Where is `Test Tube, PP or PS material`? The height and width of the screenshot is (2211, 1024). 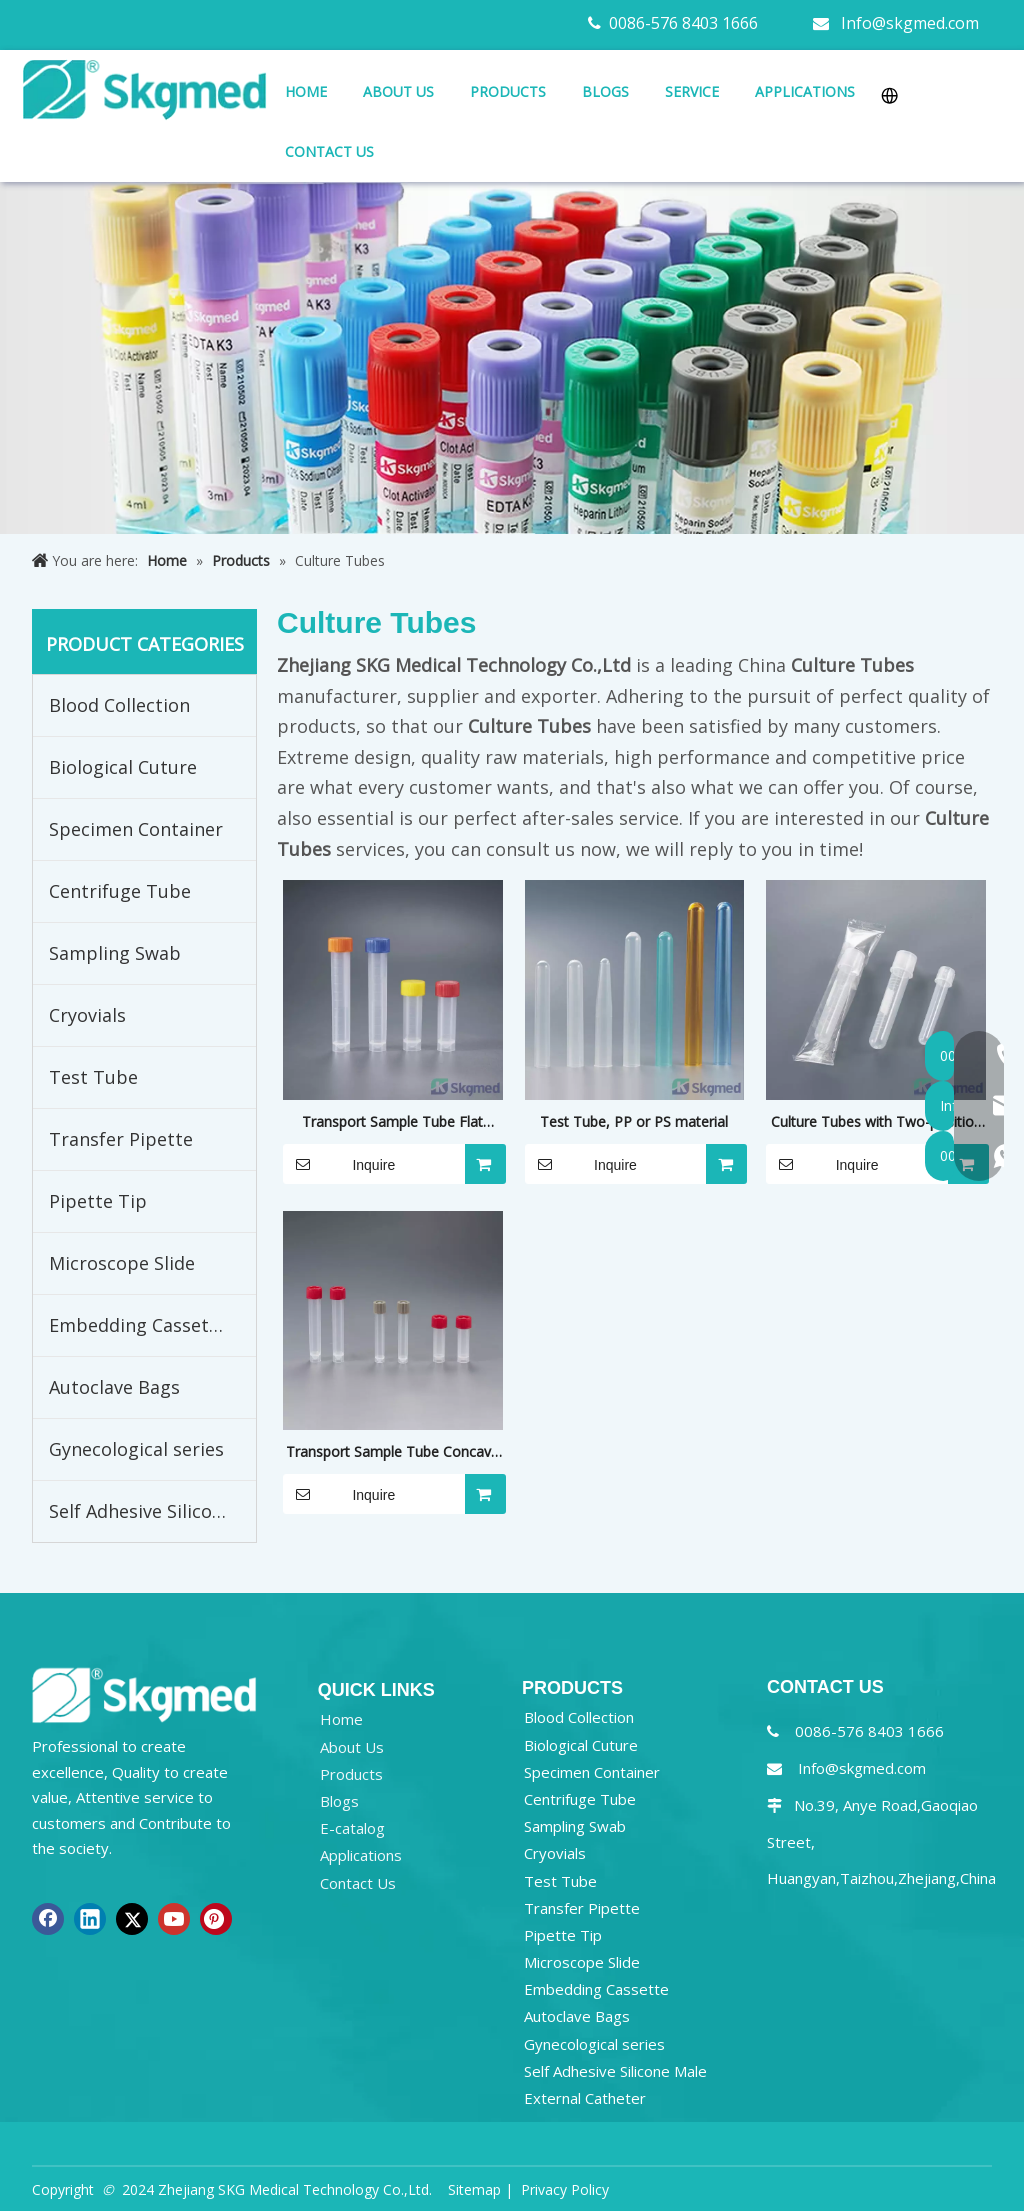 Test Tube, PP or PS material is located at coordinates (634, 1121).